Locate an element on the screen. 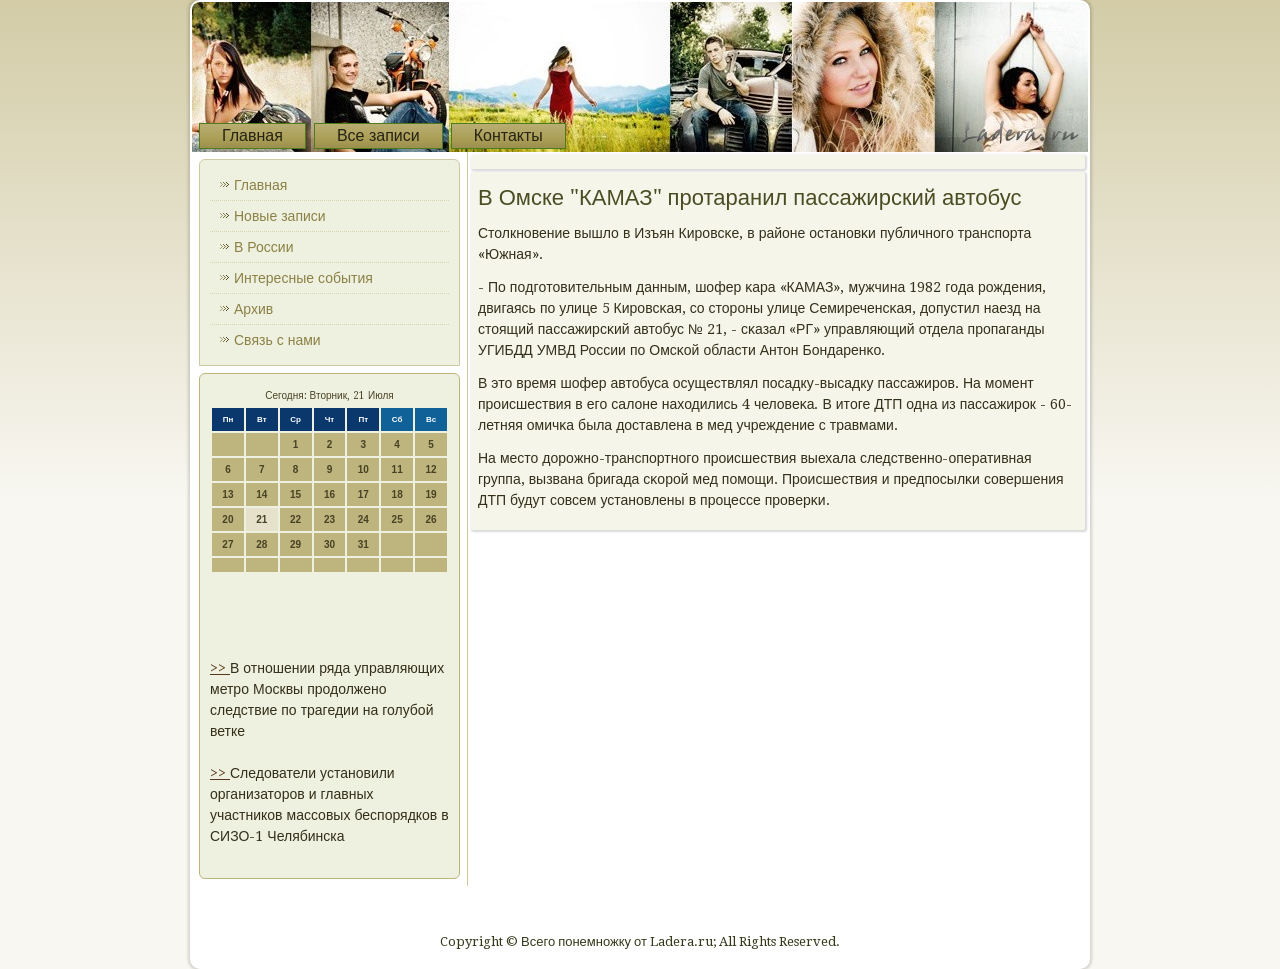 This screenshot has width=1280, height=969. В России is located at coordinates (264, 247).